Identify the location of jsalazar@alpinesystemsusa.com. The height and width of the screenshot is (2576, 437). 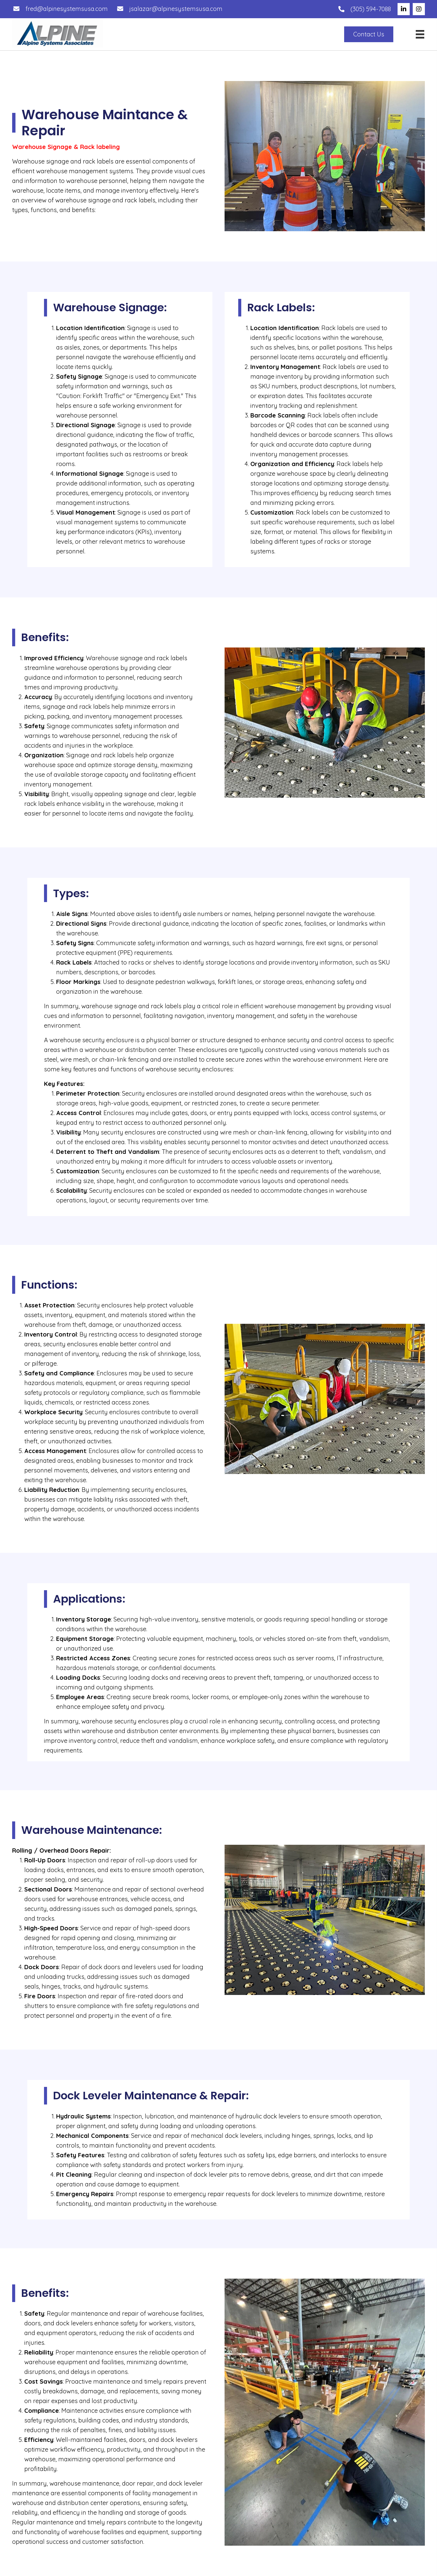
(175, 8).